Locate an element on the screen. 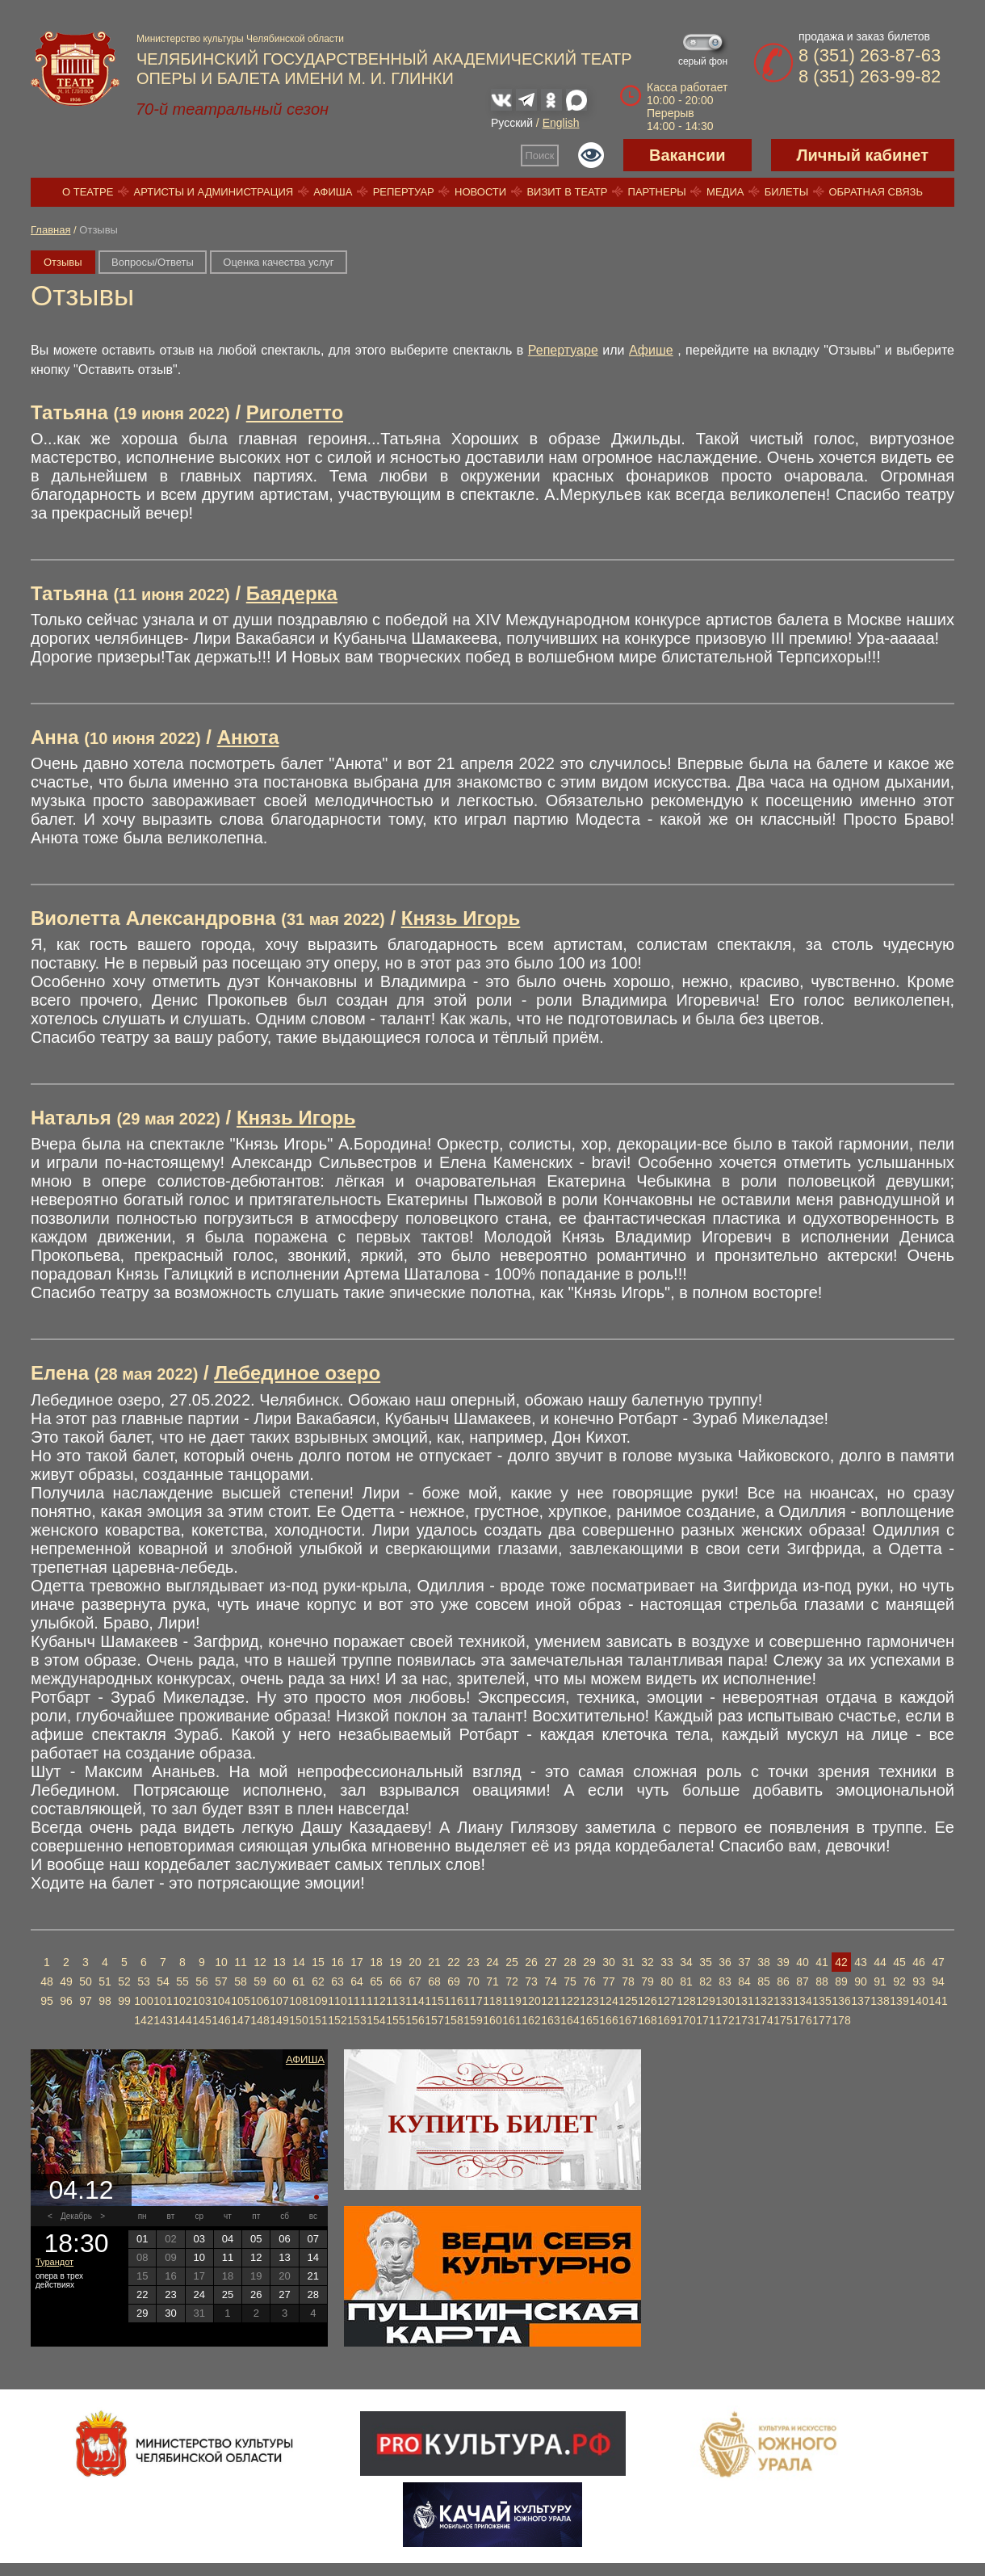 This screenshot has height=2576, width=985. 87 is located at coordinates (802, 1981).